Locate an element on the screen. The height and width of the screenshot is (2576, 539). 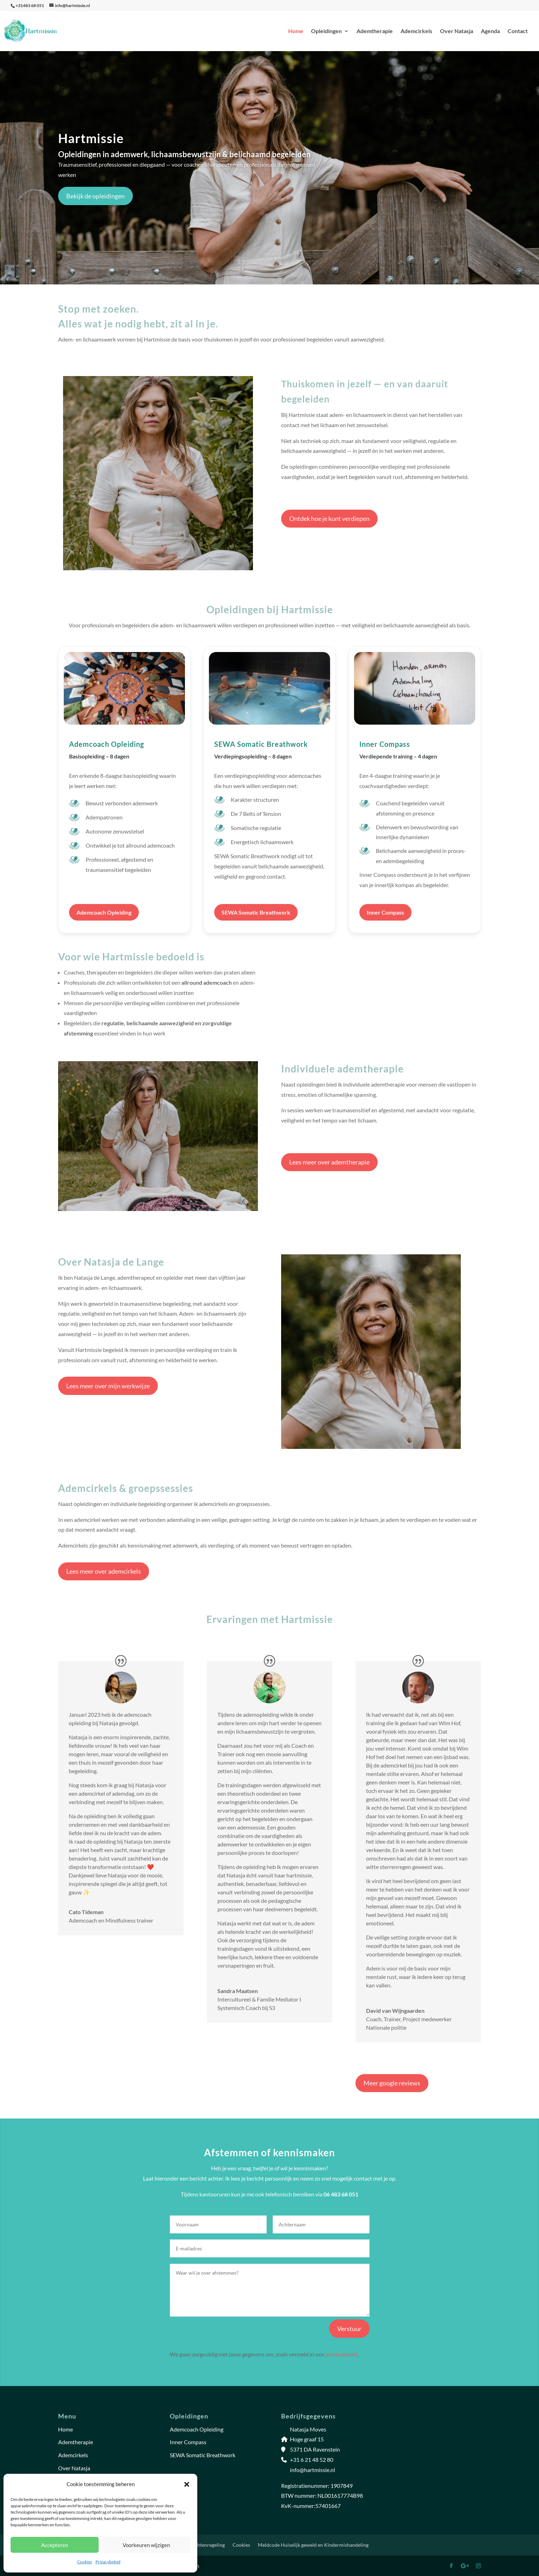
[button] is located at coordinates (186, 2484).